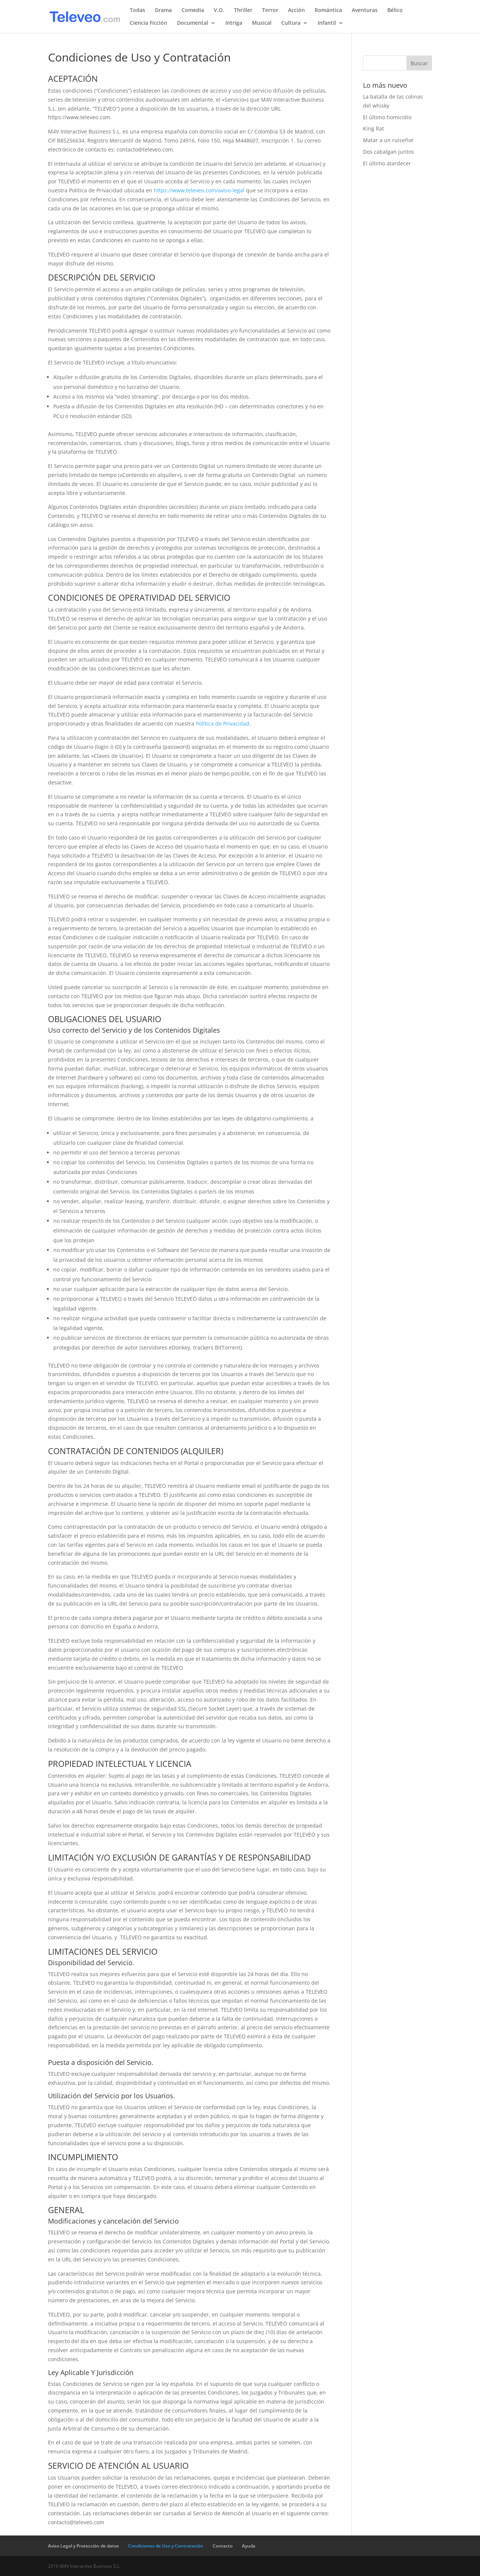 Image resolution: width=480 pixels, height=2576 pixels. I want to click on Dos cabalgan juntos, so click(388, 151).